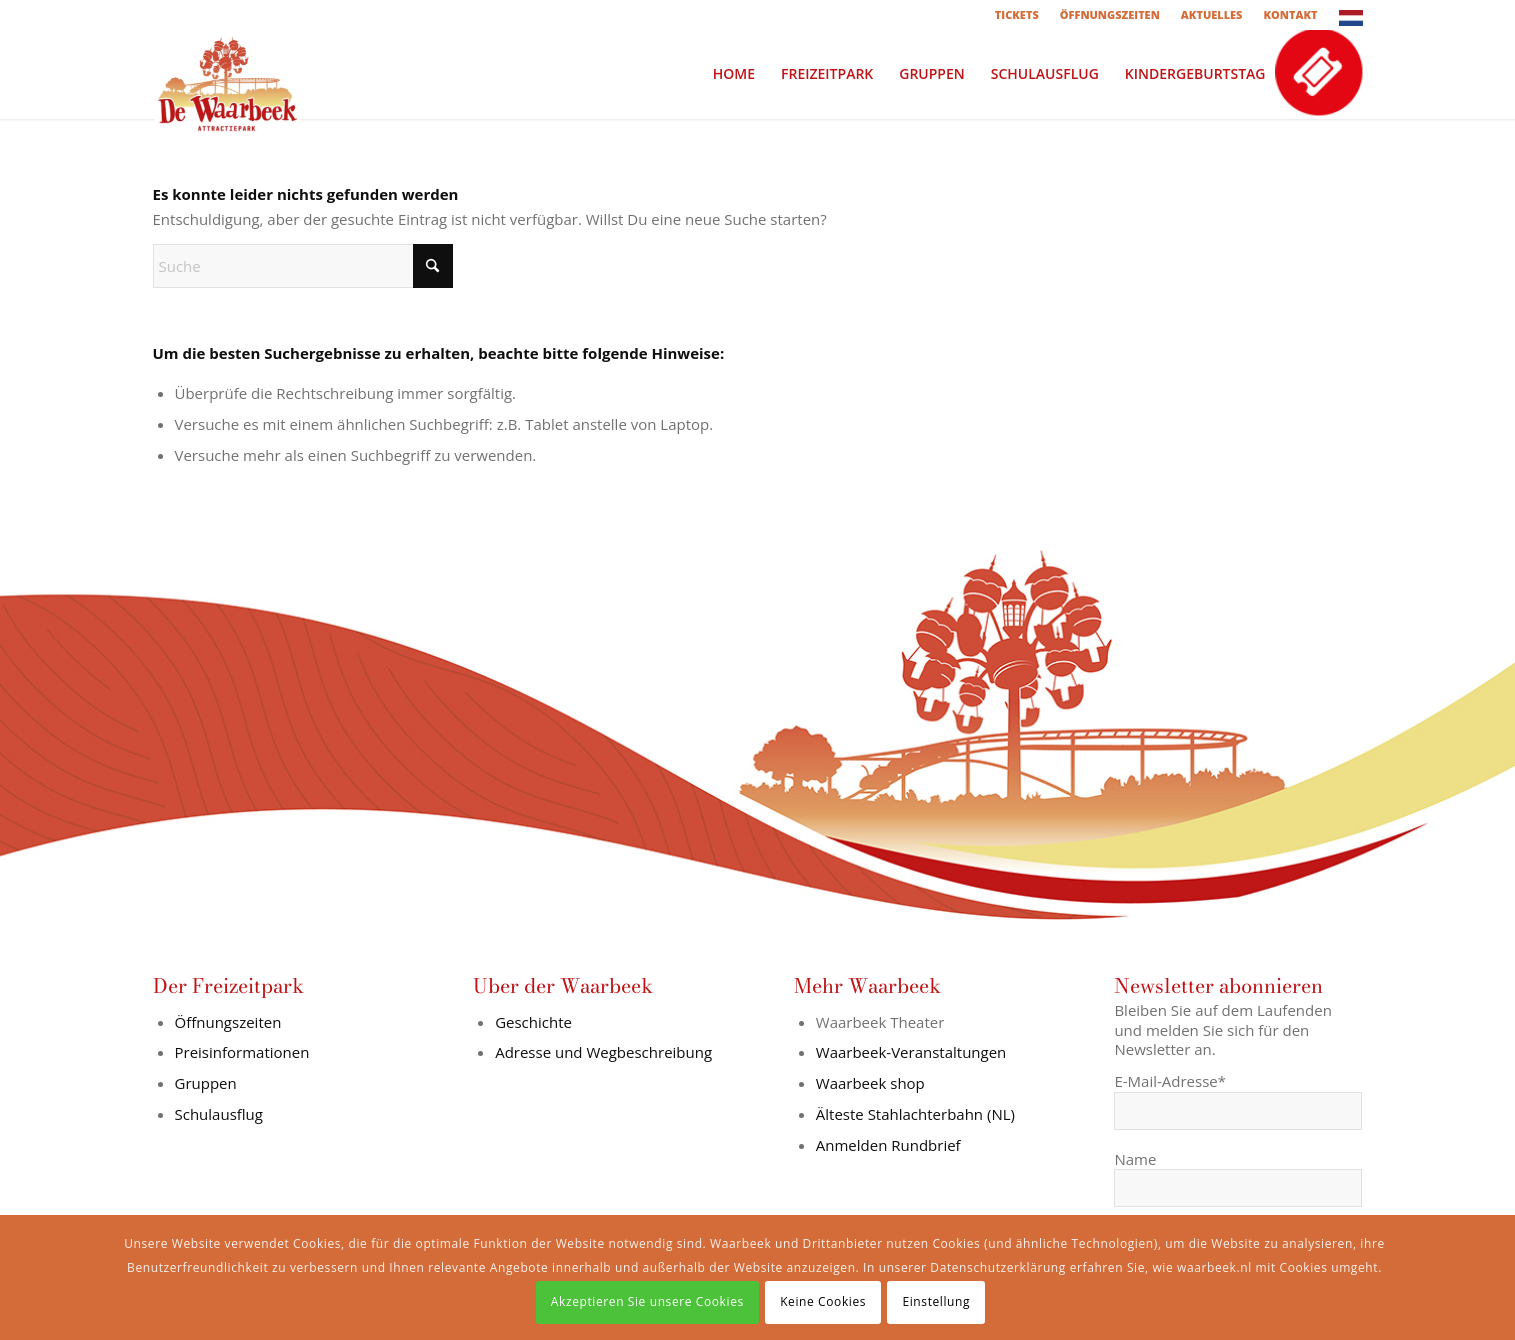  What do you see at coordinates (870, 1083) in the screenshot?
I see `Waarbeek shop` at bounding box center [870, 1083].